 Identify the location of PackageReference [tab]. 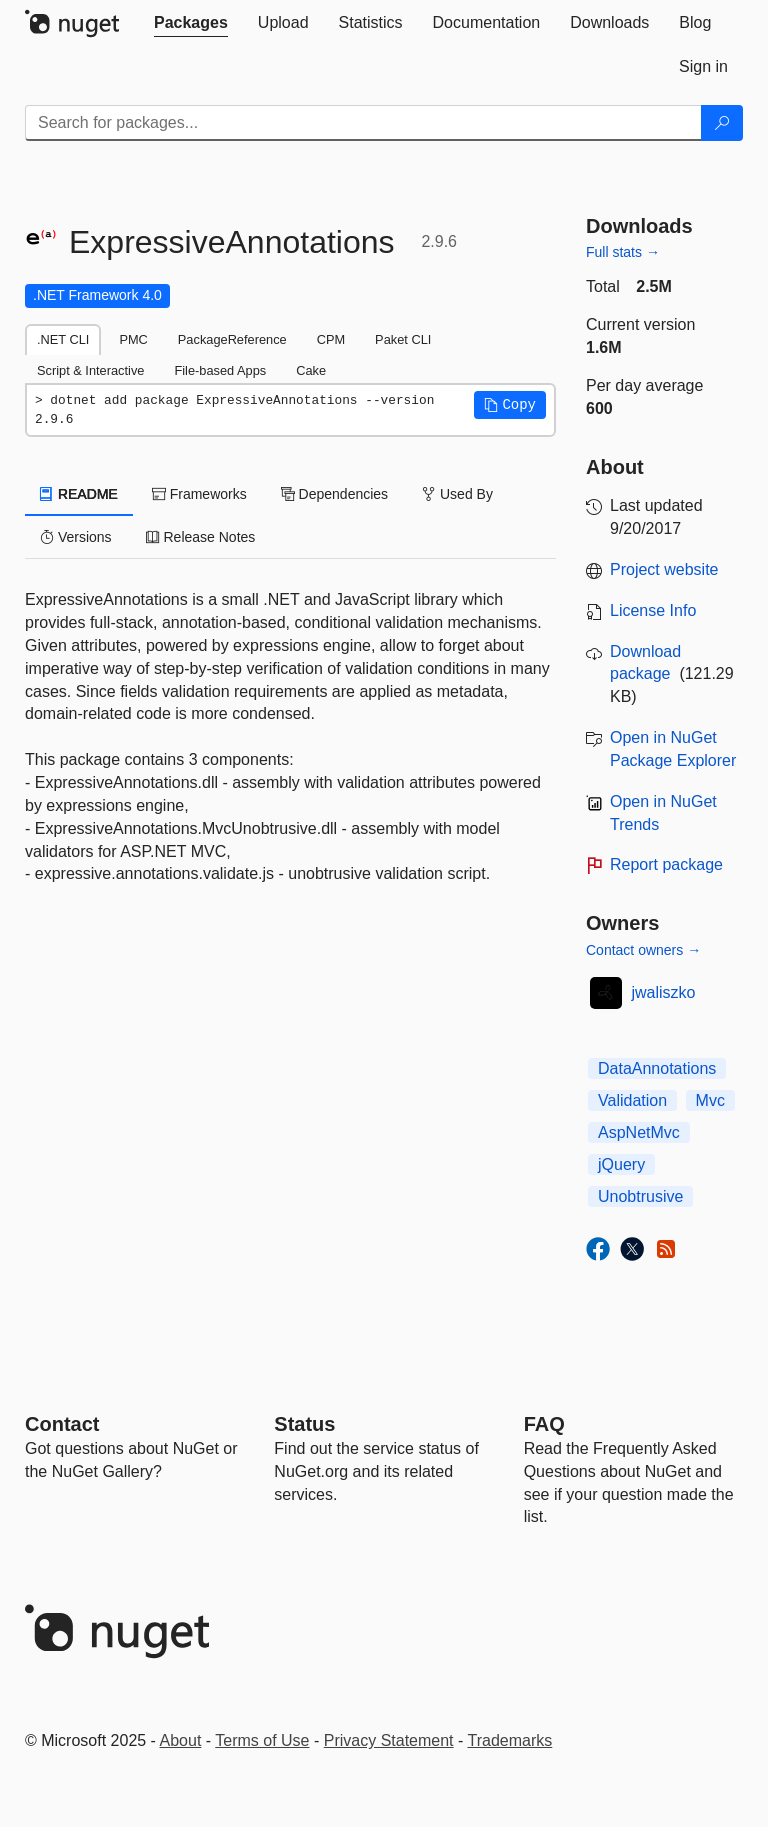
(232, 339).